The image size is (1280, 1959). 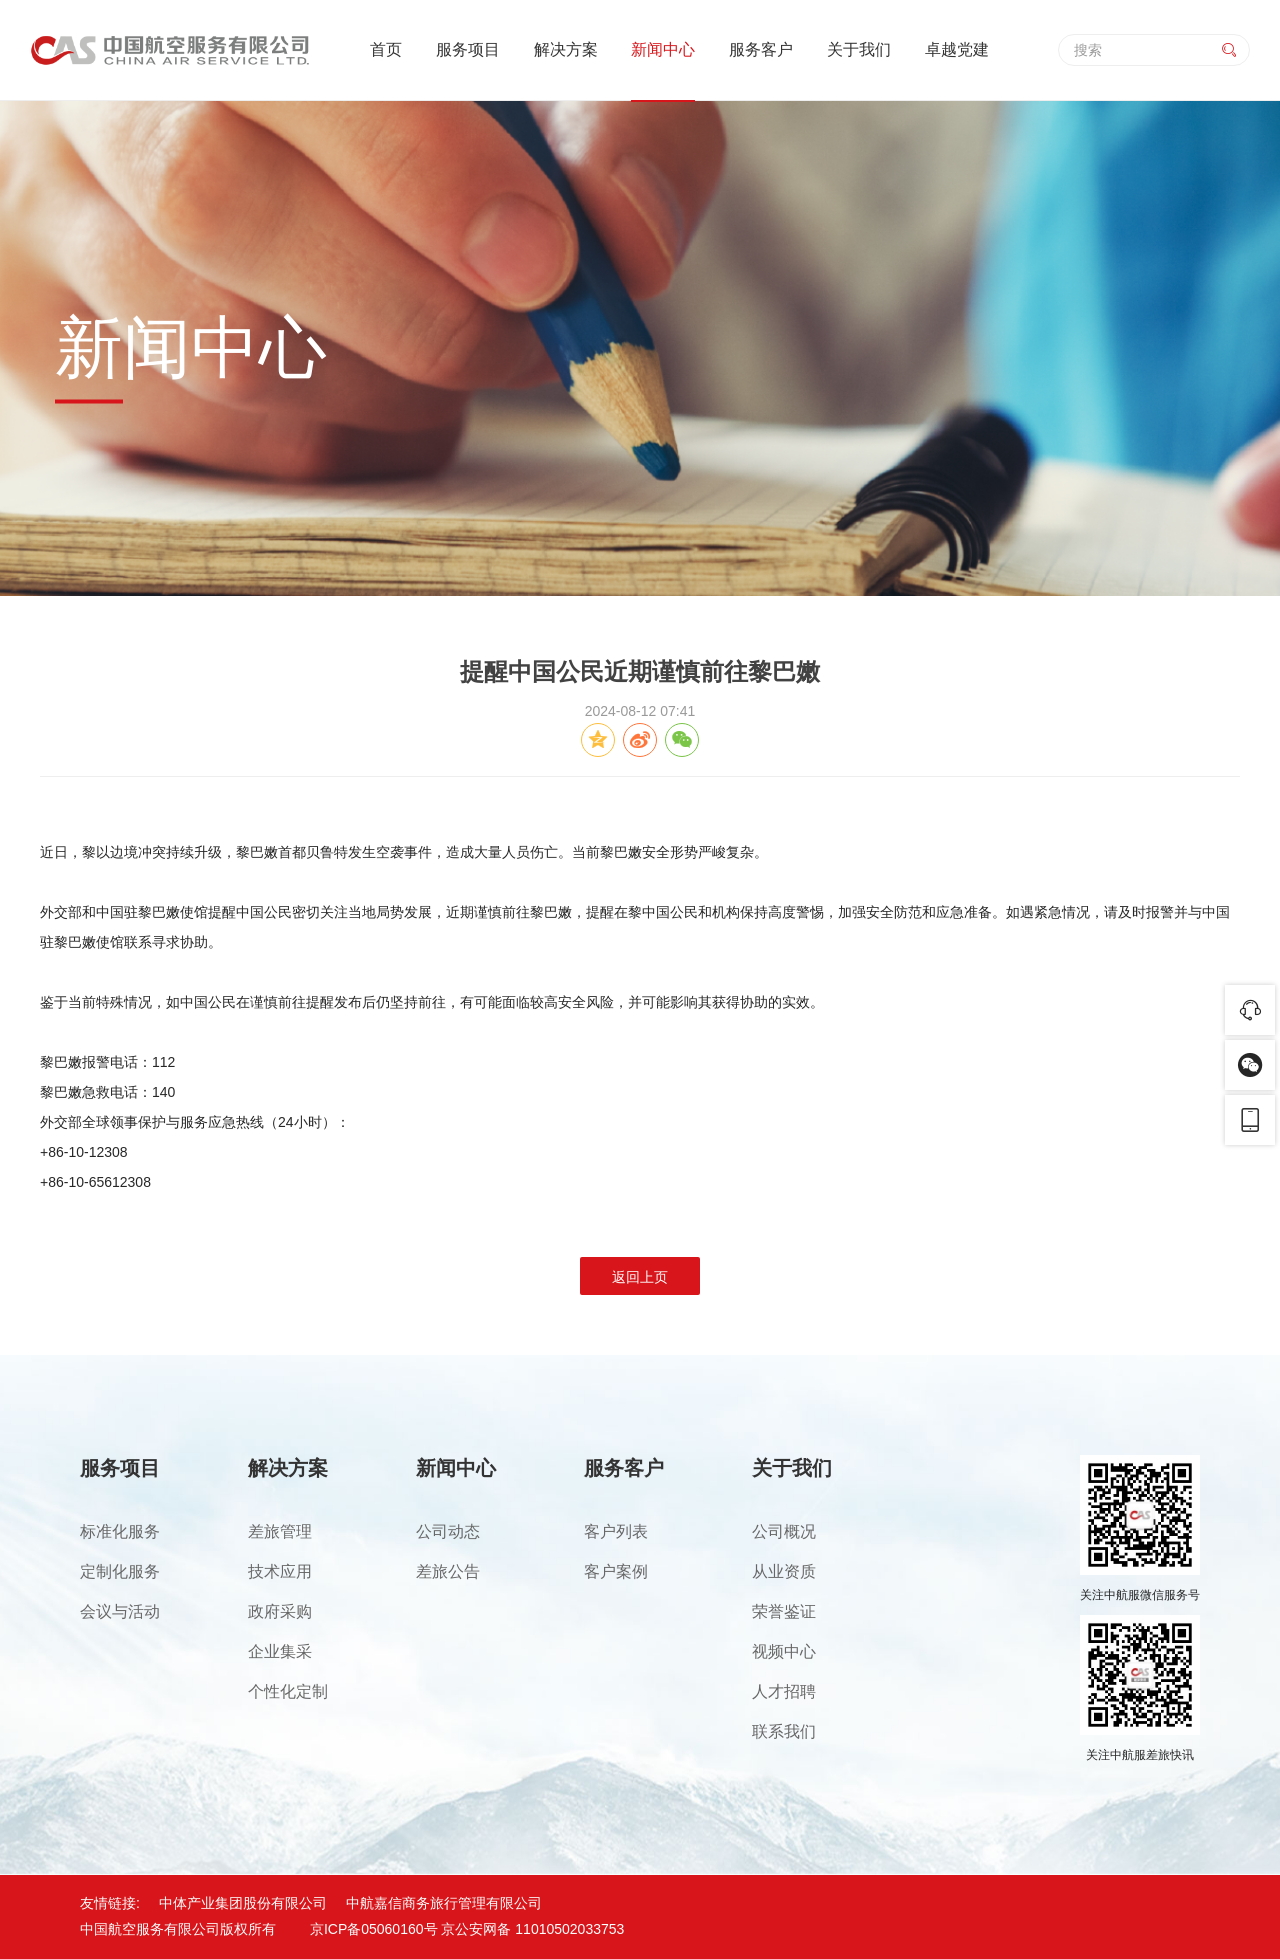 What do you see at coordinates (859, 49) in the screenshot?
I see `关于我们` at bounding box center [859, 49].